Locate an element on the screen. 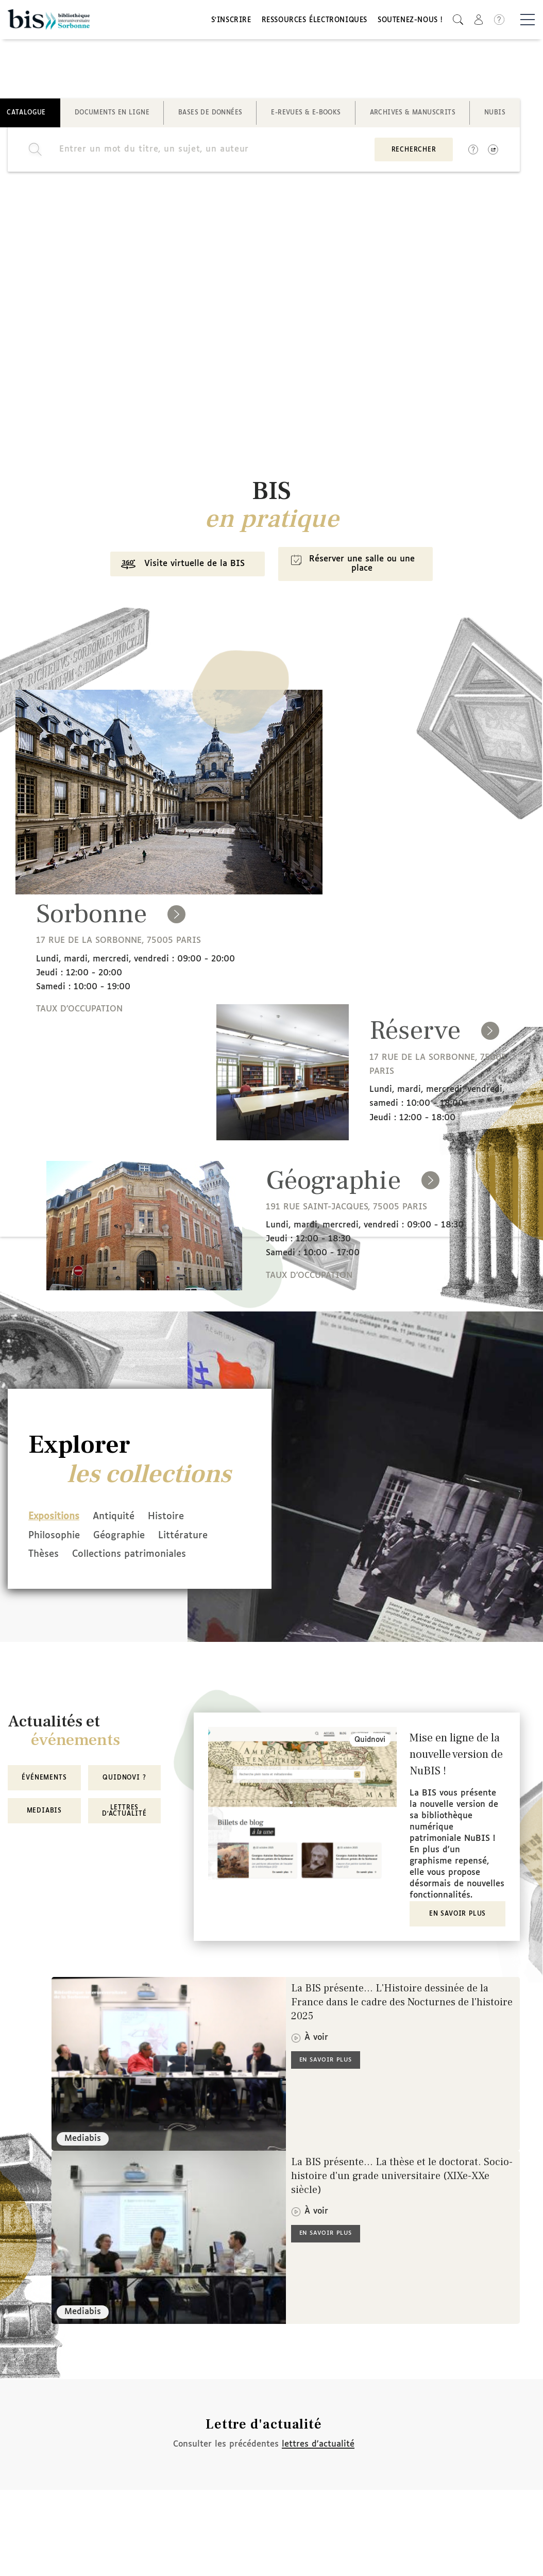  Visite virtuelle de la BIS is located at coordinates (178, 568).